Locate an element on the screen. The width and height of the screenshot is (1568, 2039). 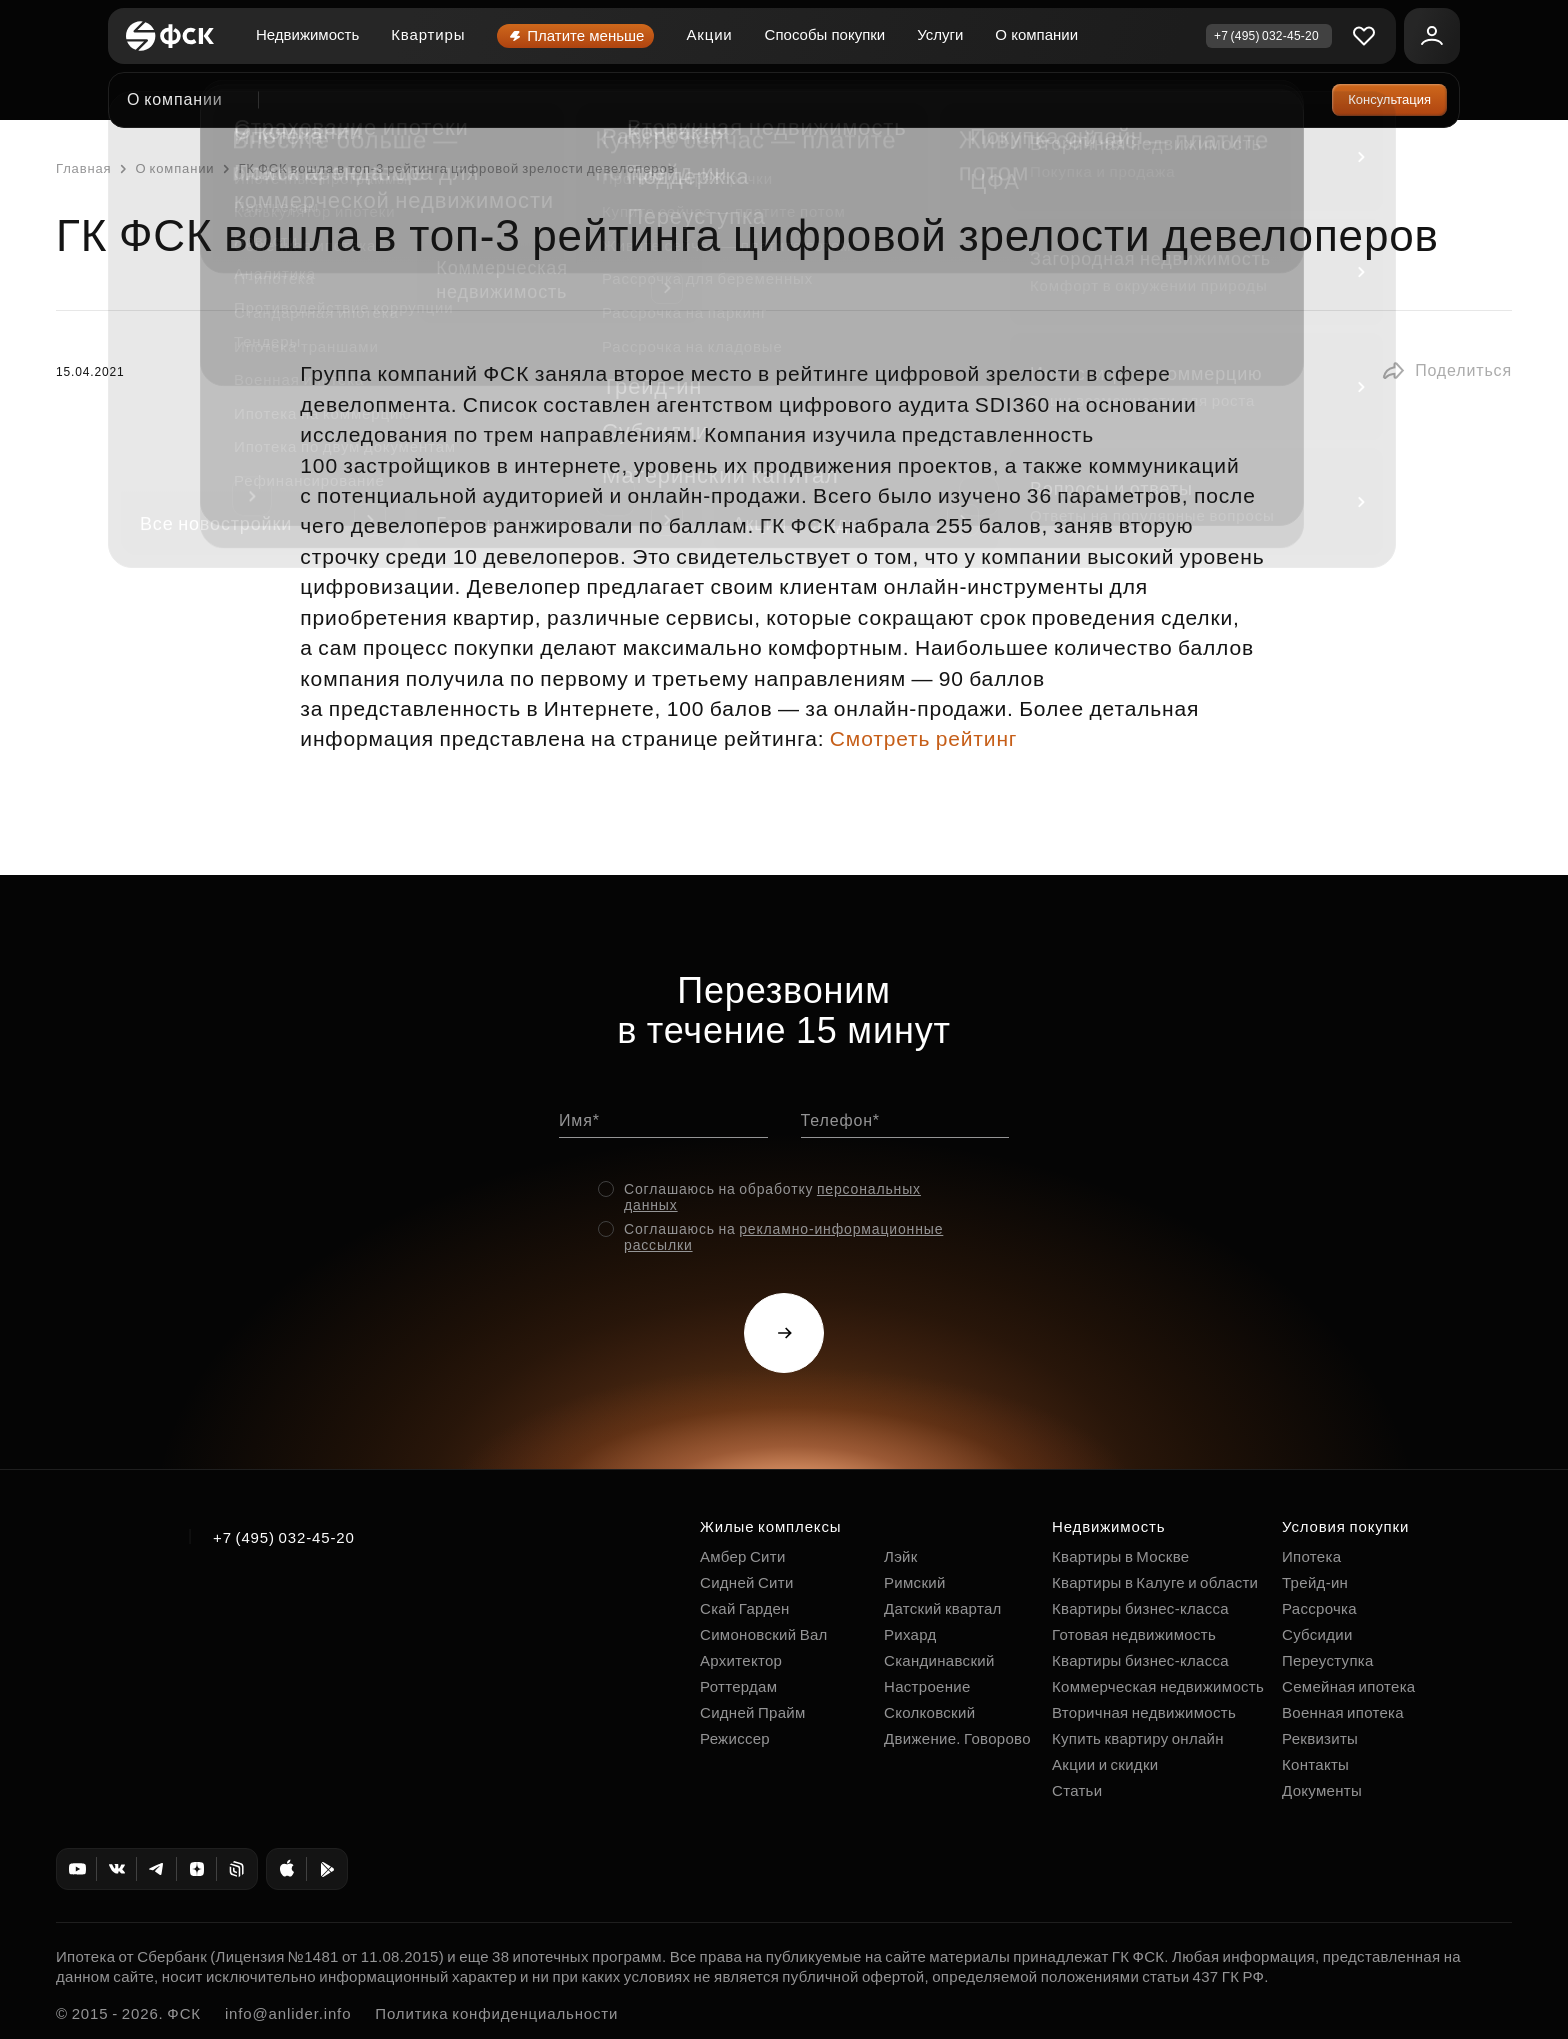
О компании is located at coordinates (1036, 34).